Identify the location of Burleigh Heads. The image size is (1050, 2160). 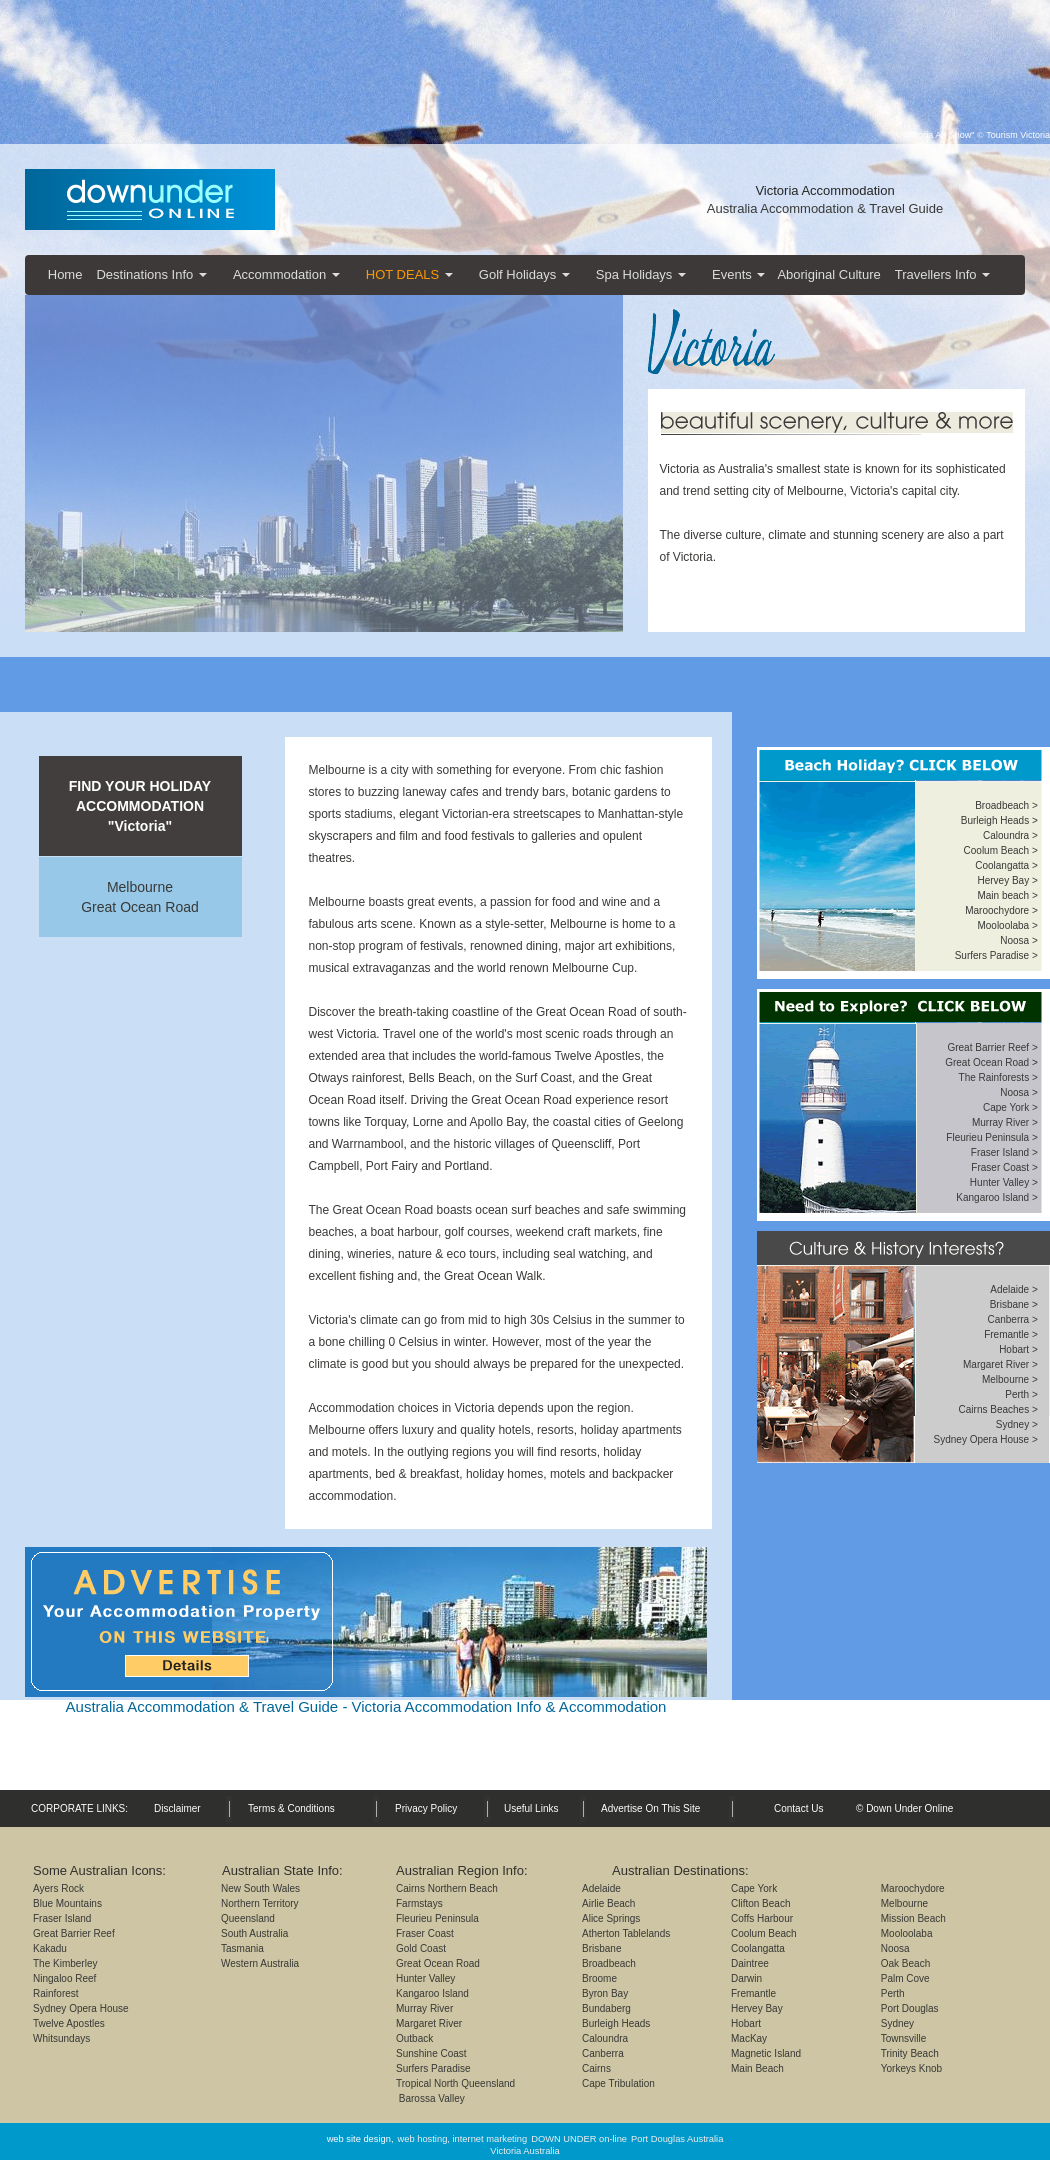
(995, 820).